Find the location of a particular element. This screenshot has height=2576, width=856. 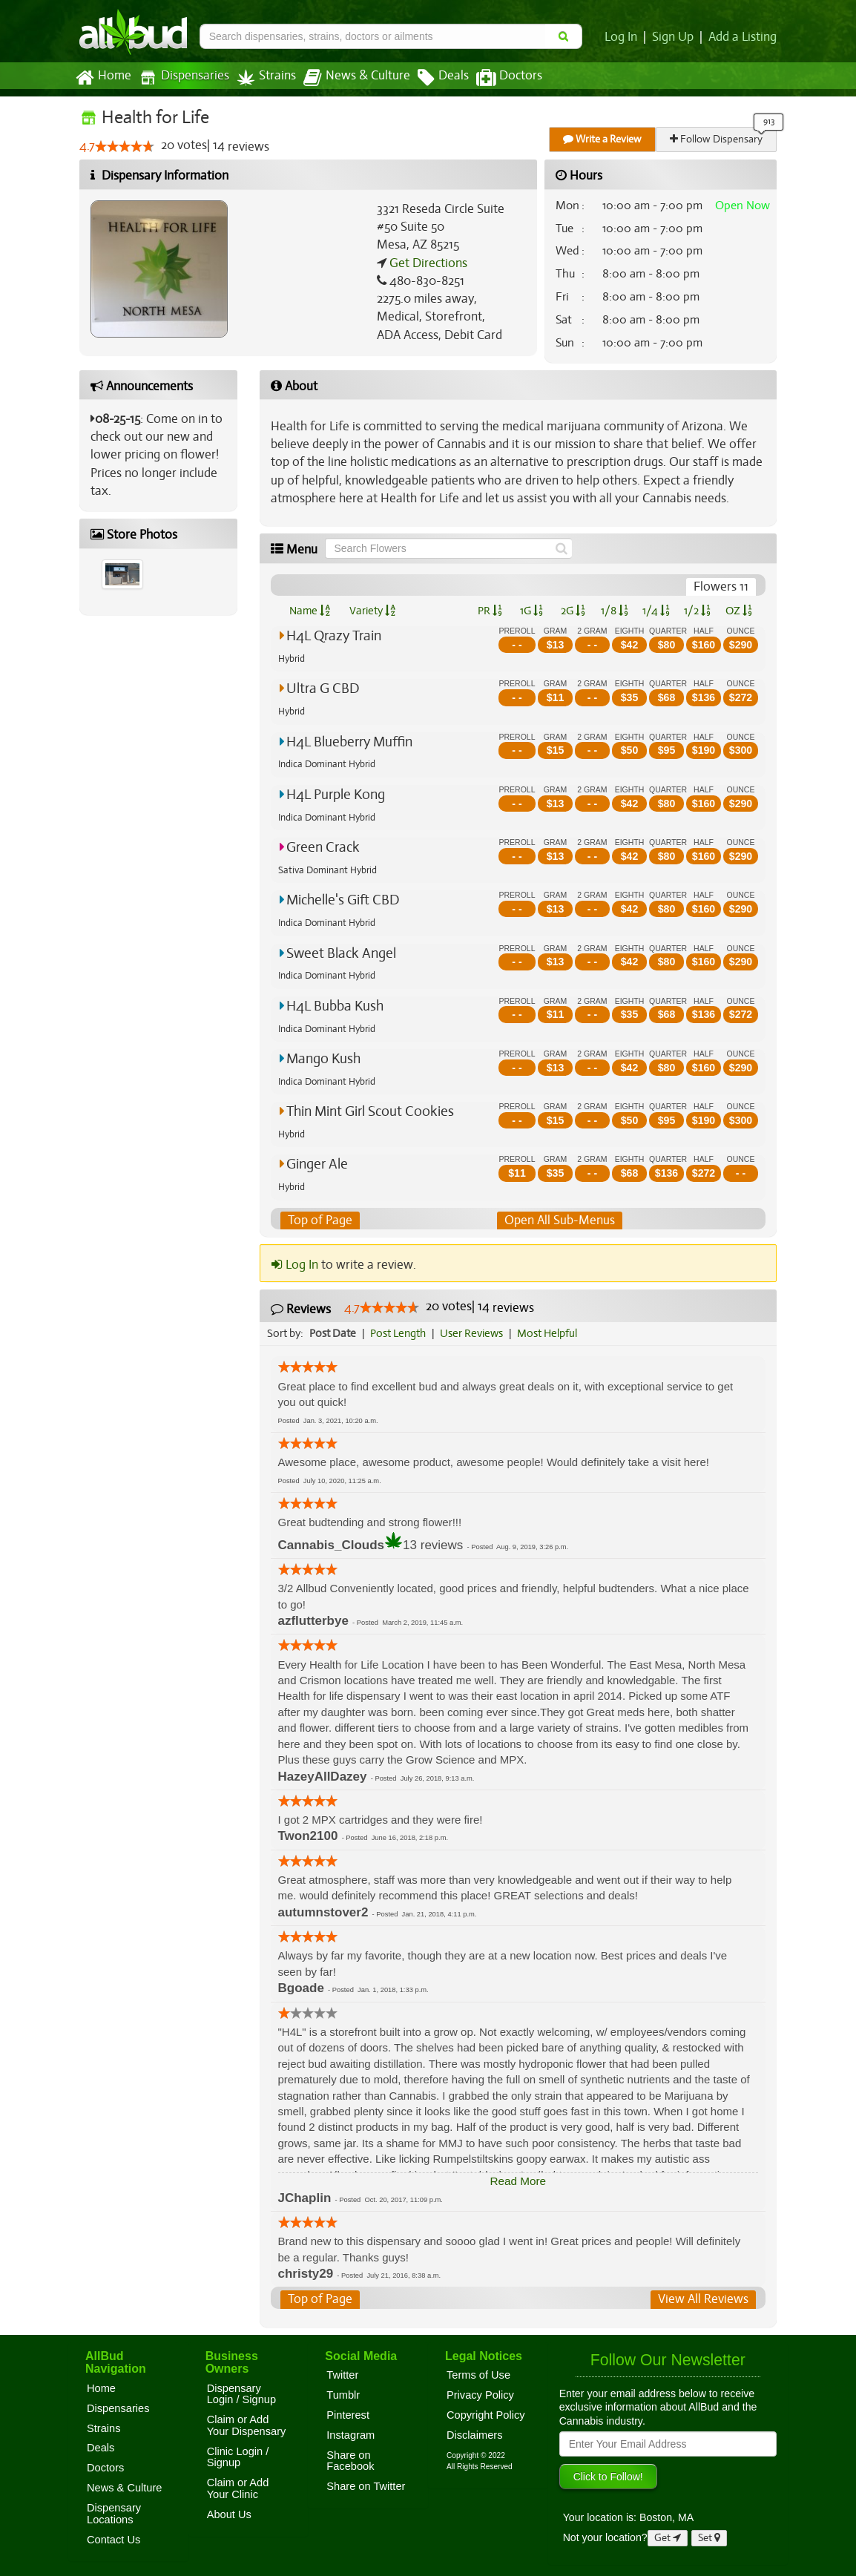

Instagram is located at coordinates (350, 2435).